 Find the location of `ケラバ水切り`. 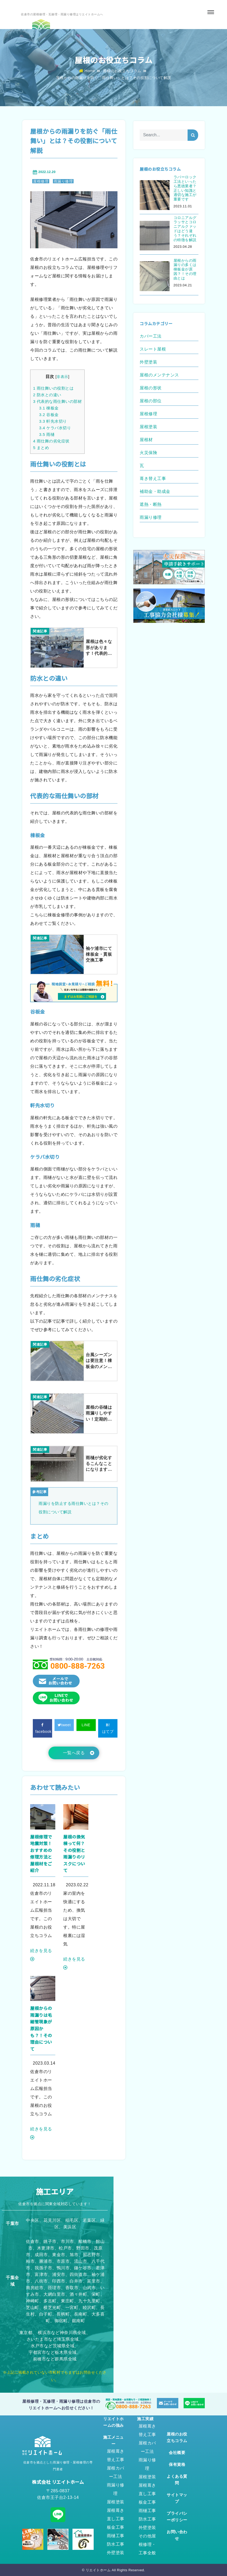

ケラバ水切り is located at coordinates (55, 428).